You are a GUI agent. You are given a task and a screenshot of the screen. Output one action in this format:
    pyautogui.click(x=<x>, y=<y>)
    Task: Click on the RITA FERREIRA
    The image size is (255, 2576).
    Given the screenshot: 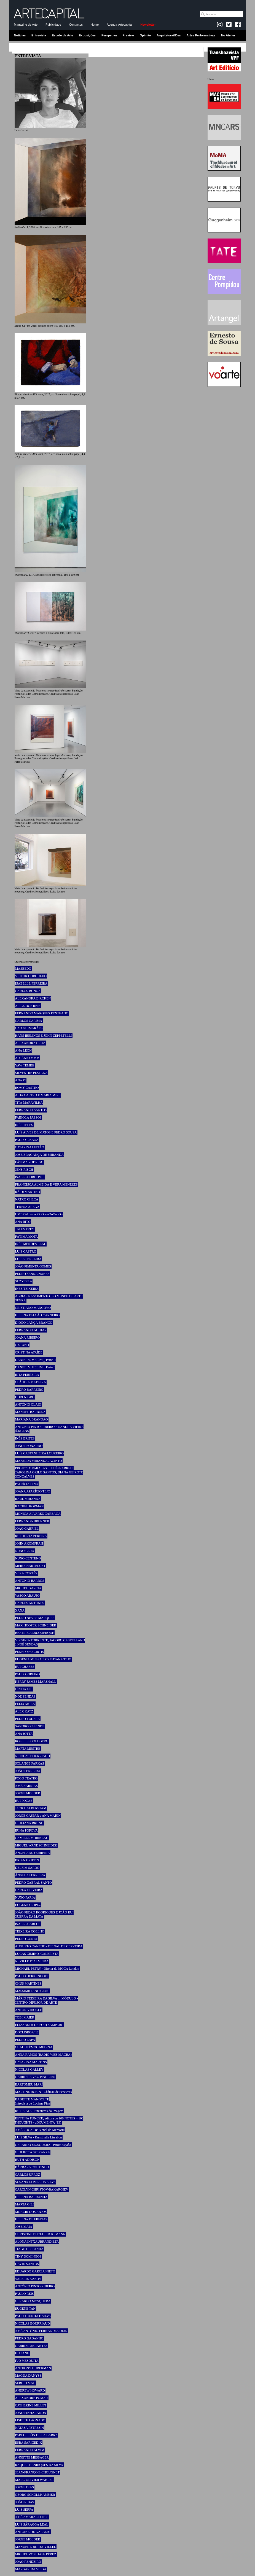 What is the action you would take?
    pyautogui.click(x=27, y=1375)
    